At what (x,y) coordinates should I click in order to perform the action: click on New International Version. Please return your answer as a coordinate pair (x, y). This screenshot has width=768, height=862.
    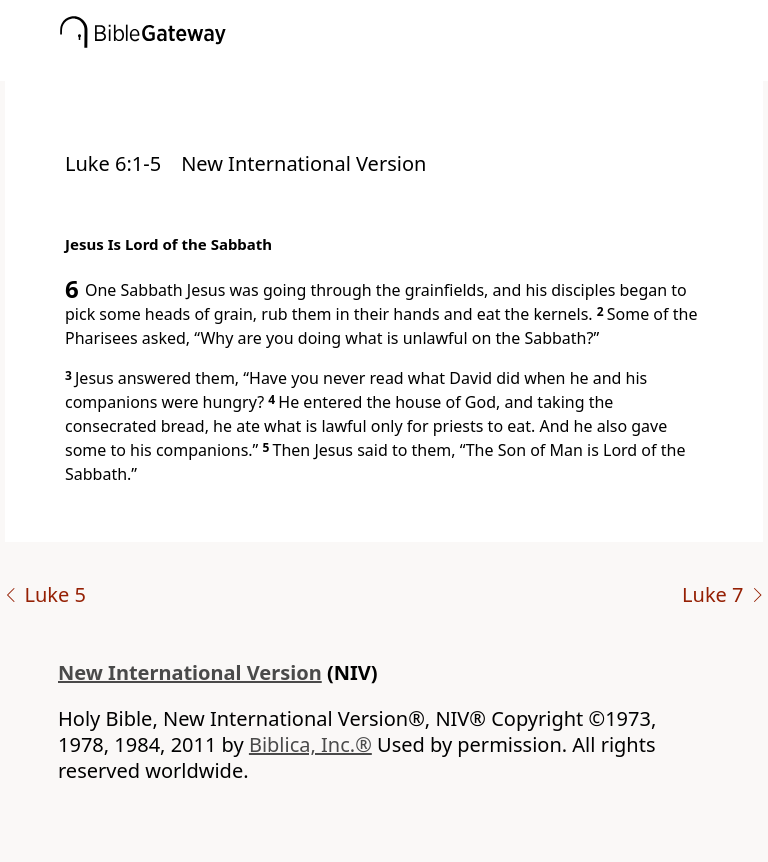
    Looking at the image, I should click on (190, 672).